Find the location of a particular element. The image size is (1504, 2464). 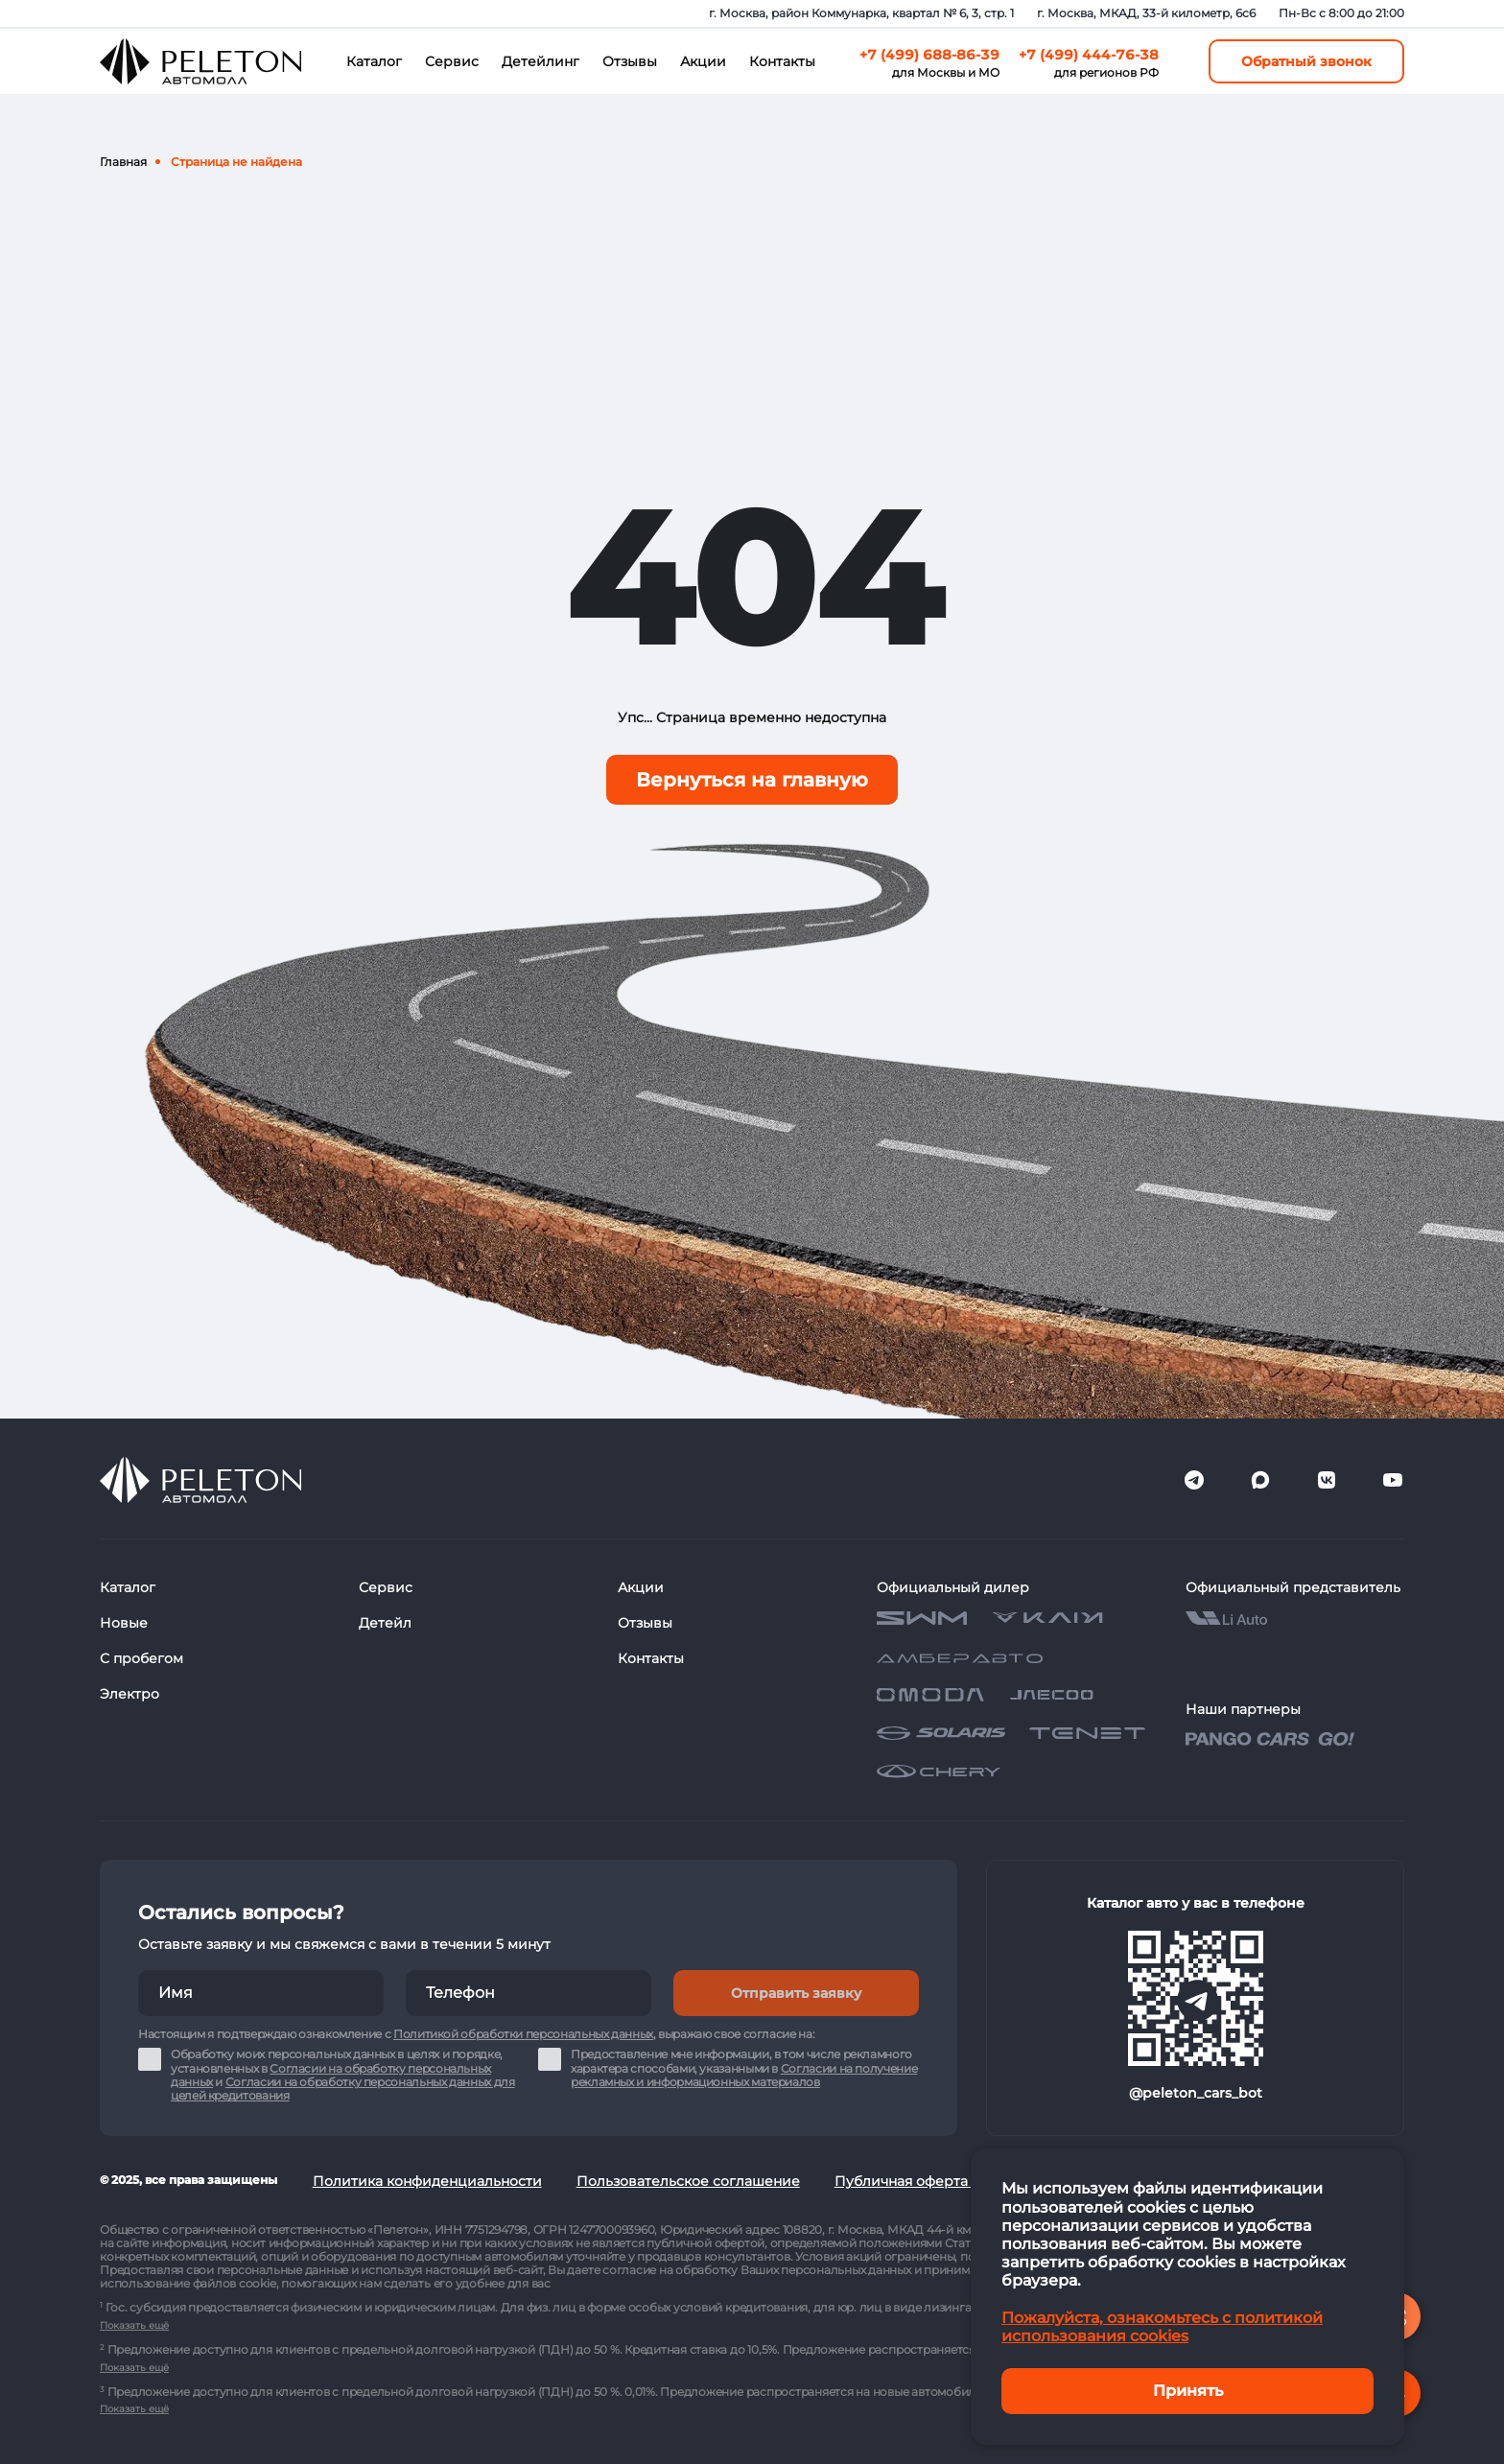

Главная is located at coordinates (123, 161).